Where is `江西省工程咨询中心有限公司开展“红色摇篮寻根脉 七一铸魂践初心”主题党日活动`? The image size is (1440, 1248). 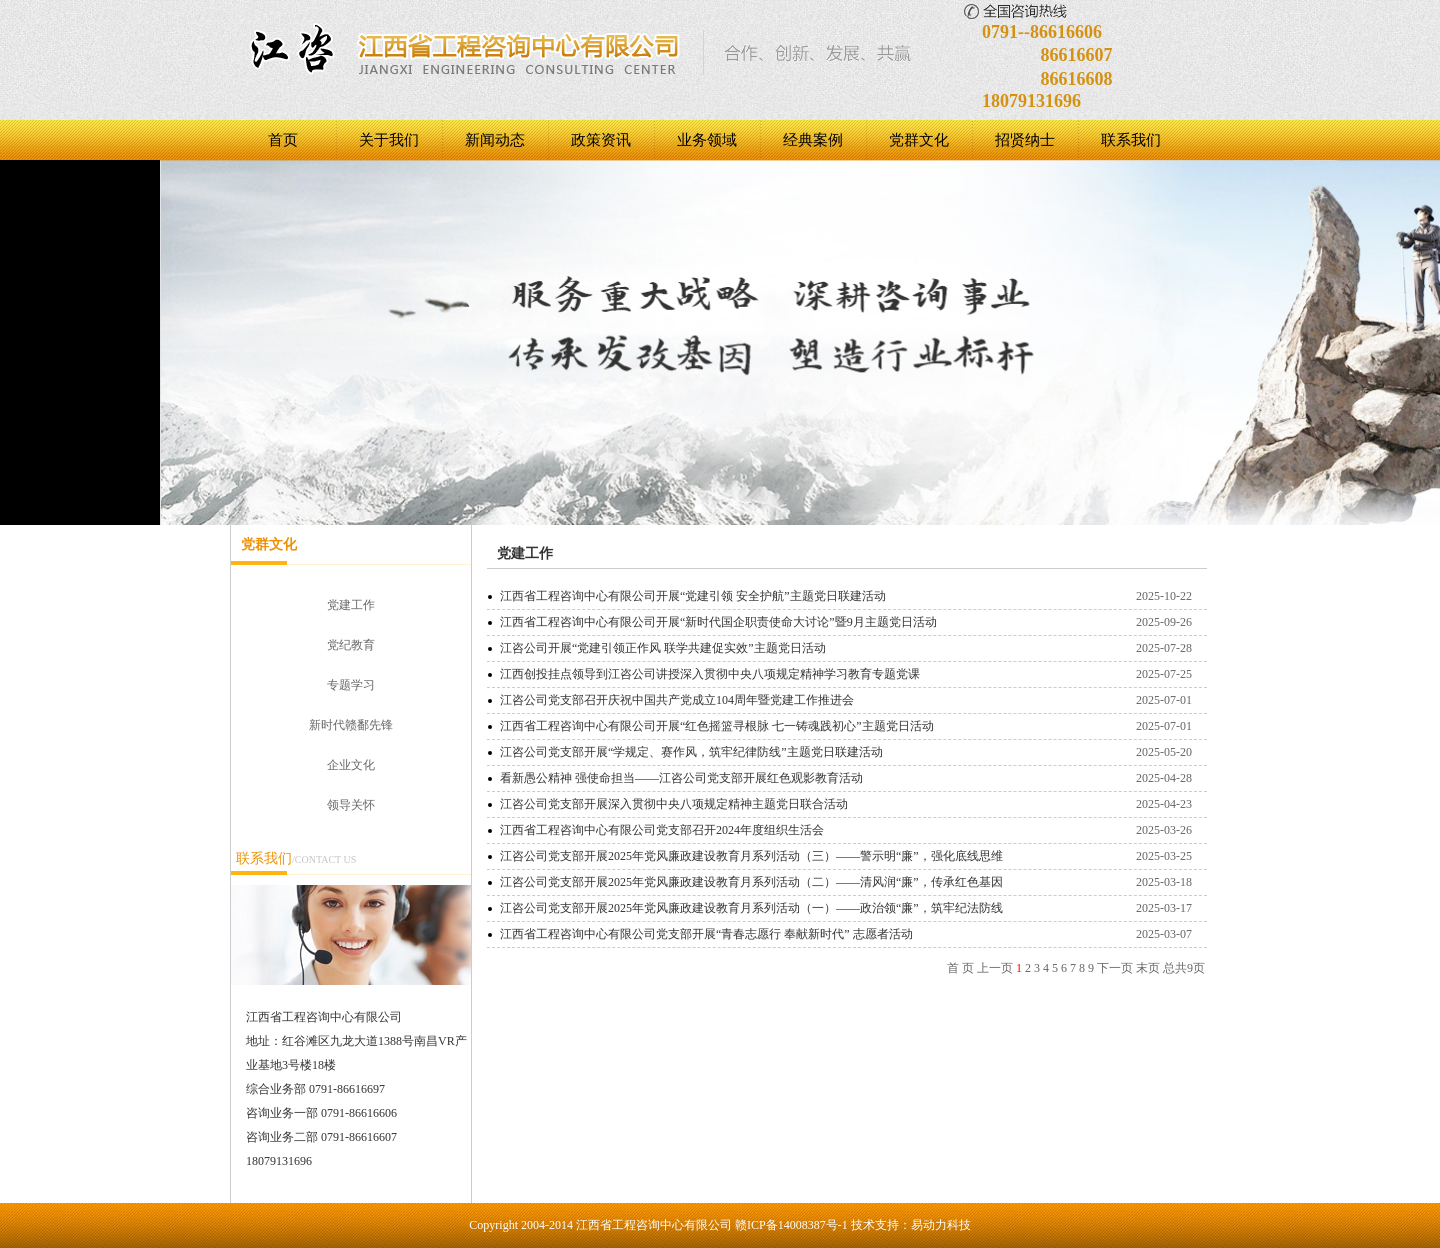
江西省工程咨询中心有限公司开展“红色摇篮寻根脉 七一铸魂践初心”主题党日活动 is located at coordinates (717, 726).